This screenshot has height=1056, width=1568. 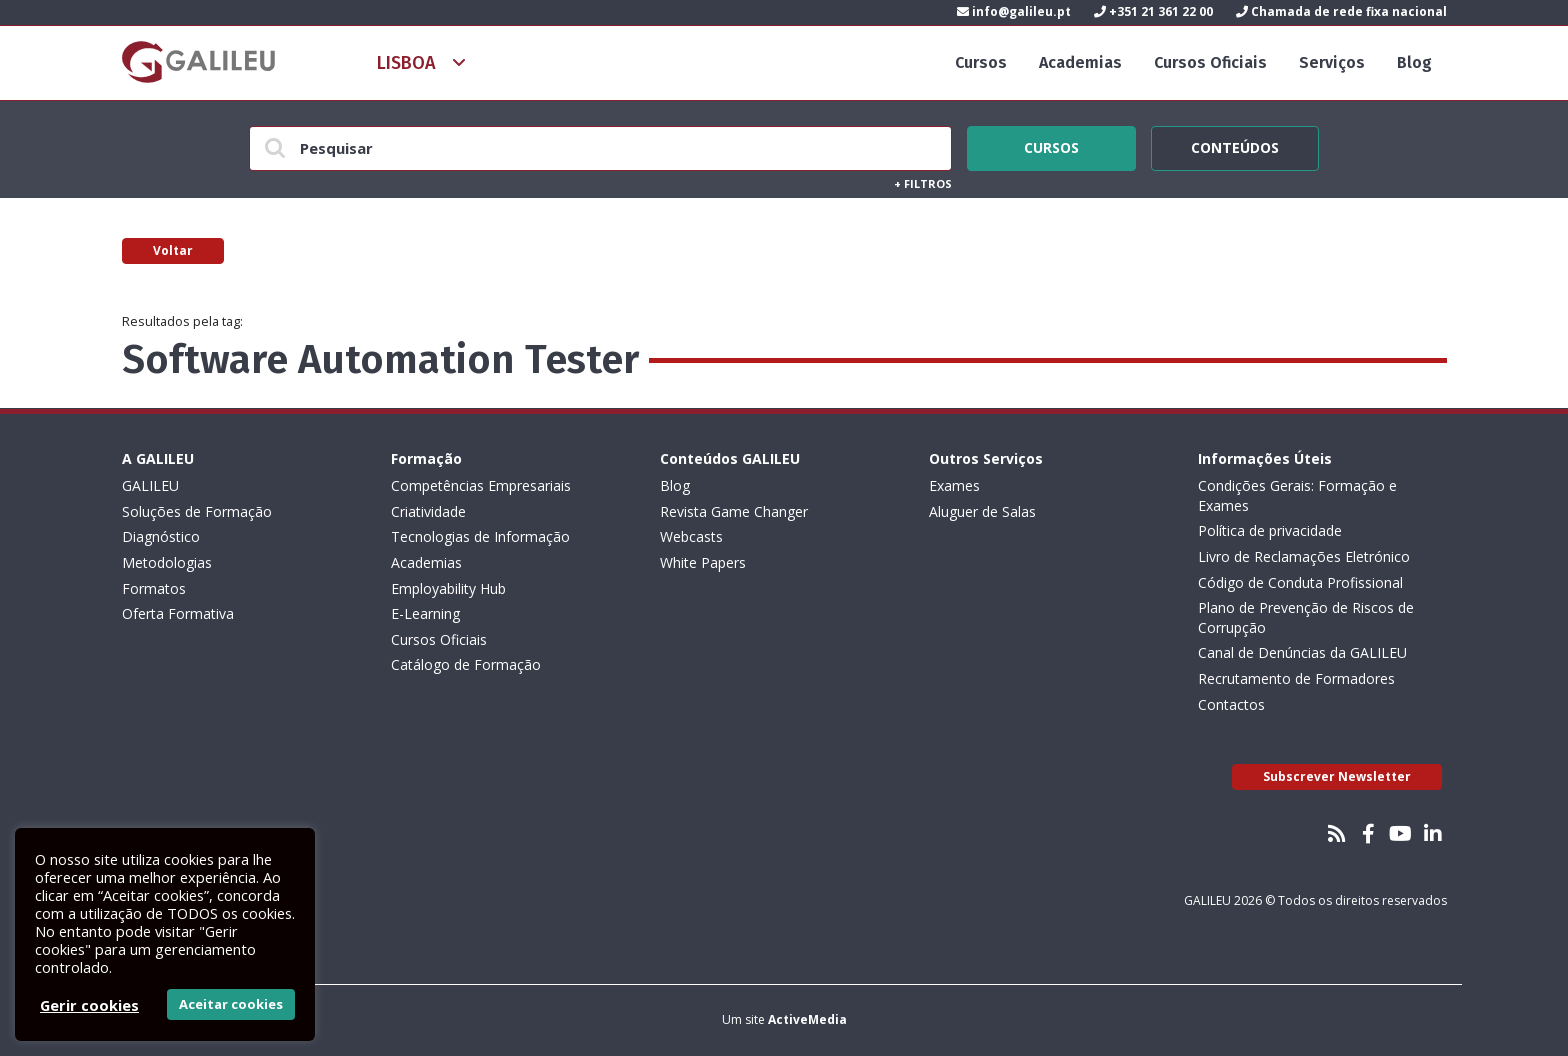 What do you see at coordinates (954, 485) in the screenshot?
I see `Exames` at bounding box center [954, 485].